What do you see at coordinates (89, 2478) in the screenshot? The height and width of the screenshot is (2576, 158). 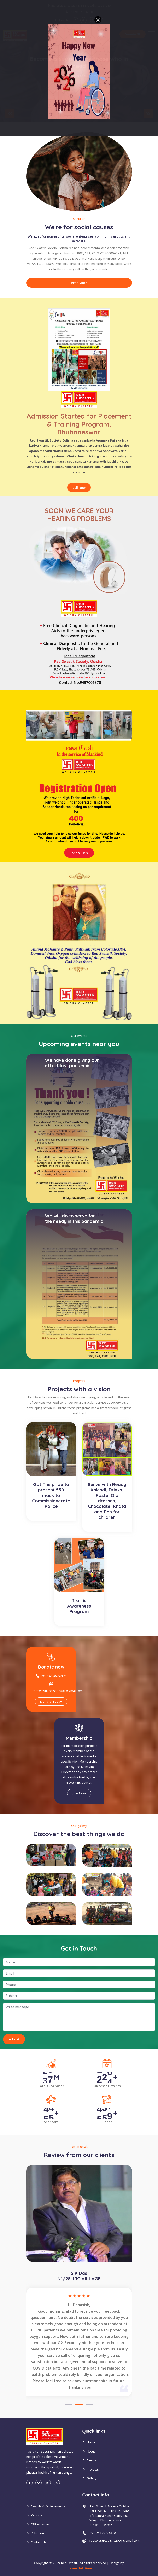 I see `Gallery` at bounding box center [89, 2478].